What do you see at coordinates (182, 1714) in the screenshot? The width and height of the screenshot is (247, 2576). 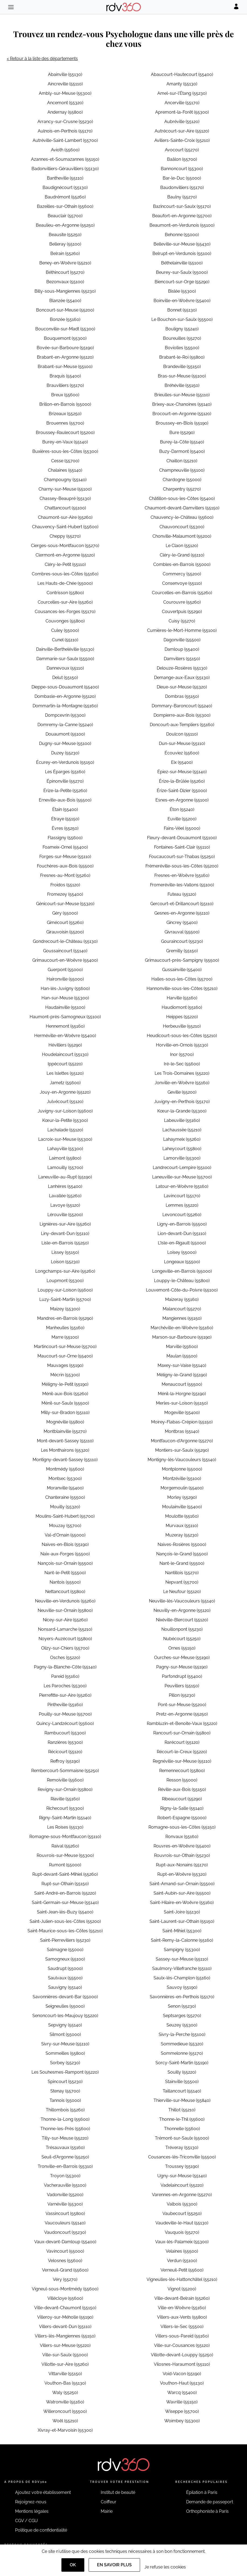 I see `Pretz-en-Argonne (55250)` at bounding box center [182, 1714].